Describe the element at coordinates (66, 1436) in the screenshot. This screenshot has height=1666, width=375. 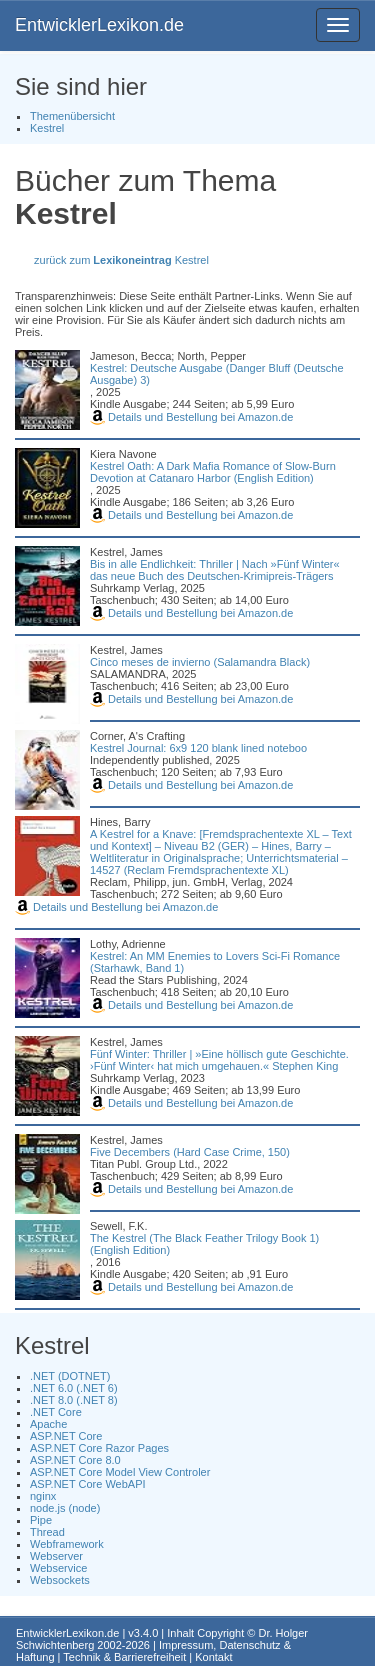
I see `ASP.NET Core` at that location.